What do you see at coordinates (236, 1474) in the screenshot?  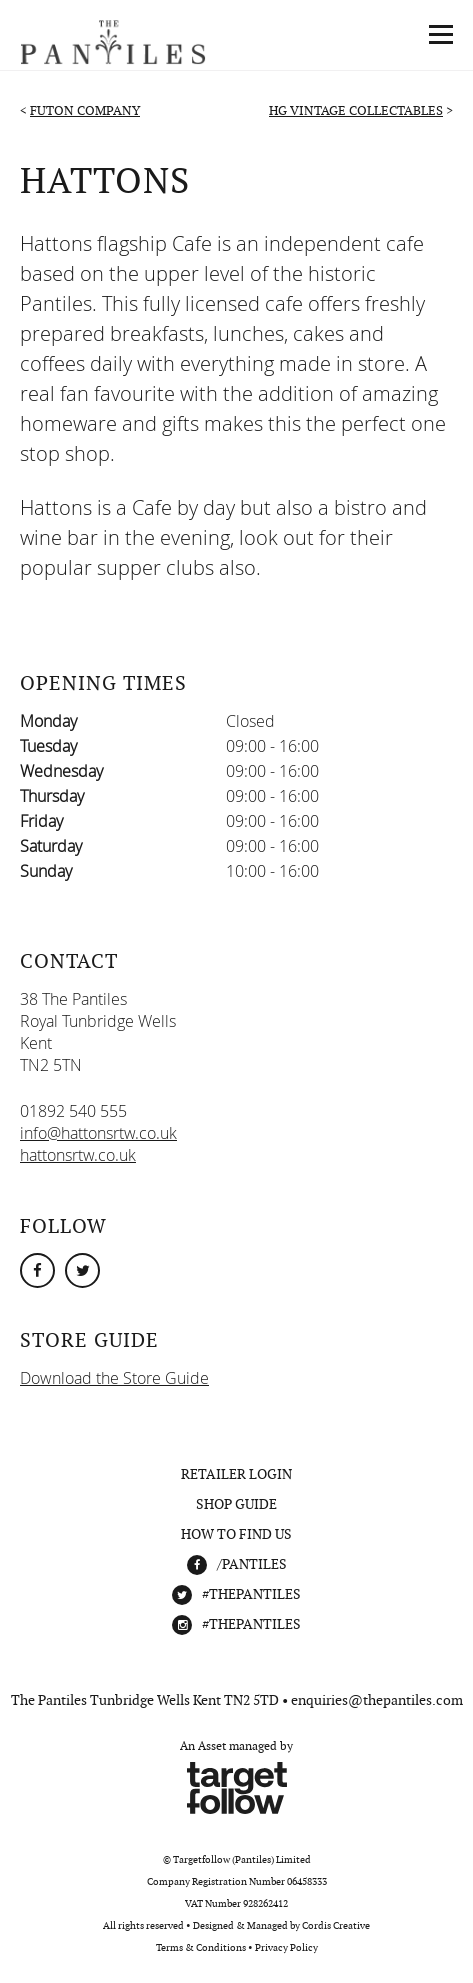 I see `Retailer Login` at bounding box center [236, 1474].